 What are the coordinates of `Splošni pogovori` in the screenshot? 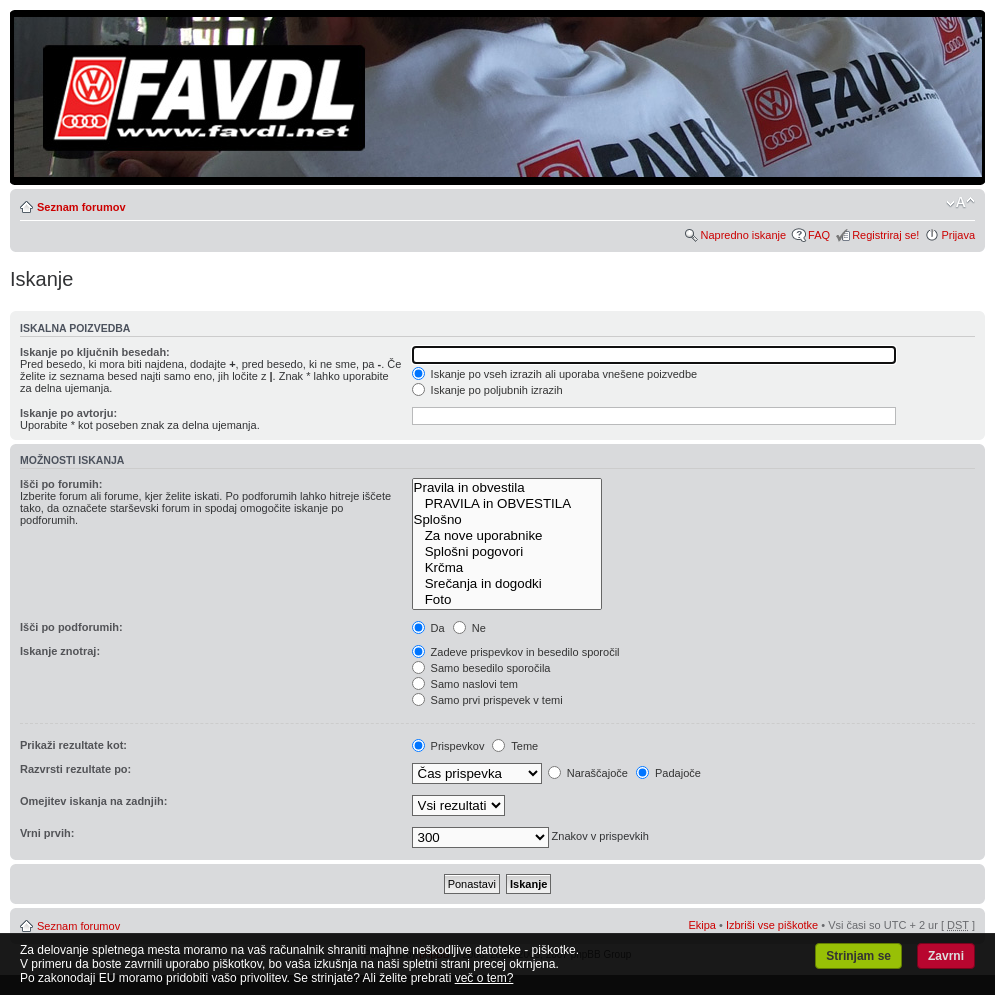 It's located at (507, 552).